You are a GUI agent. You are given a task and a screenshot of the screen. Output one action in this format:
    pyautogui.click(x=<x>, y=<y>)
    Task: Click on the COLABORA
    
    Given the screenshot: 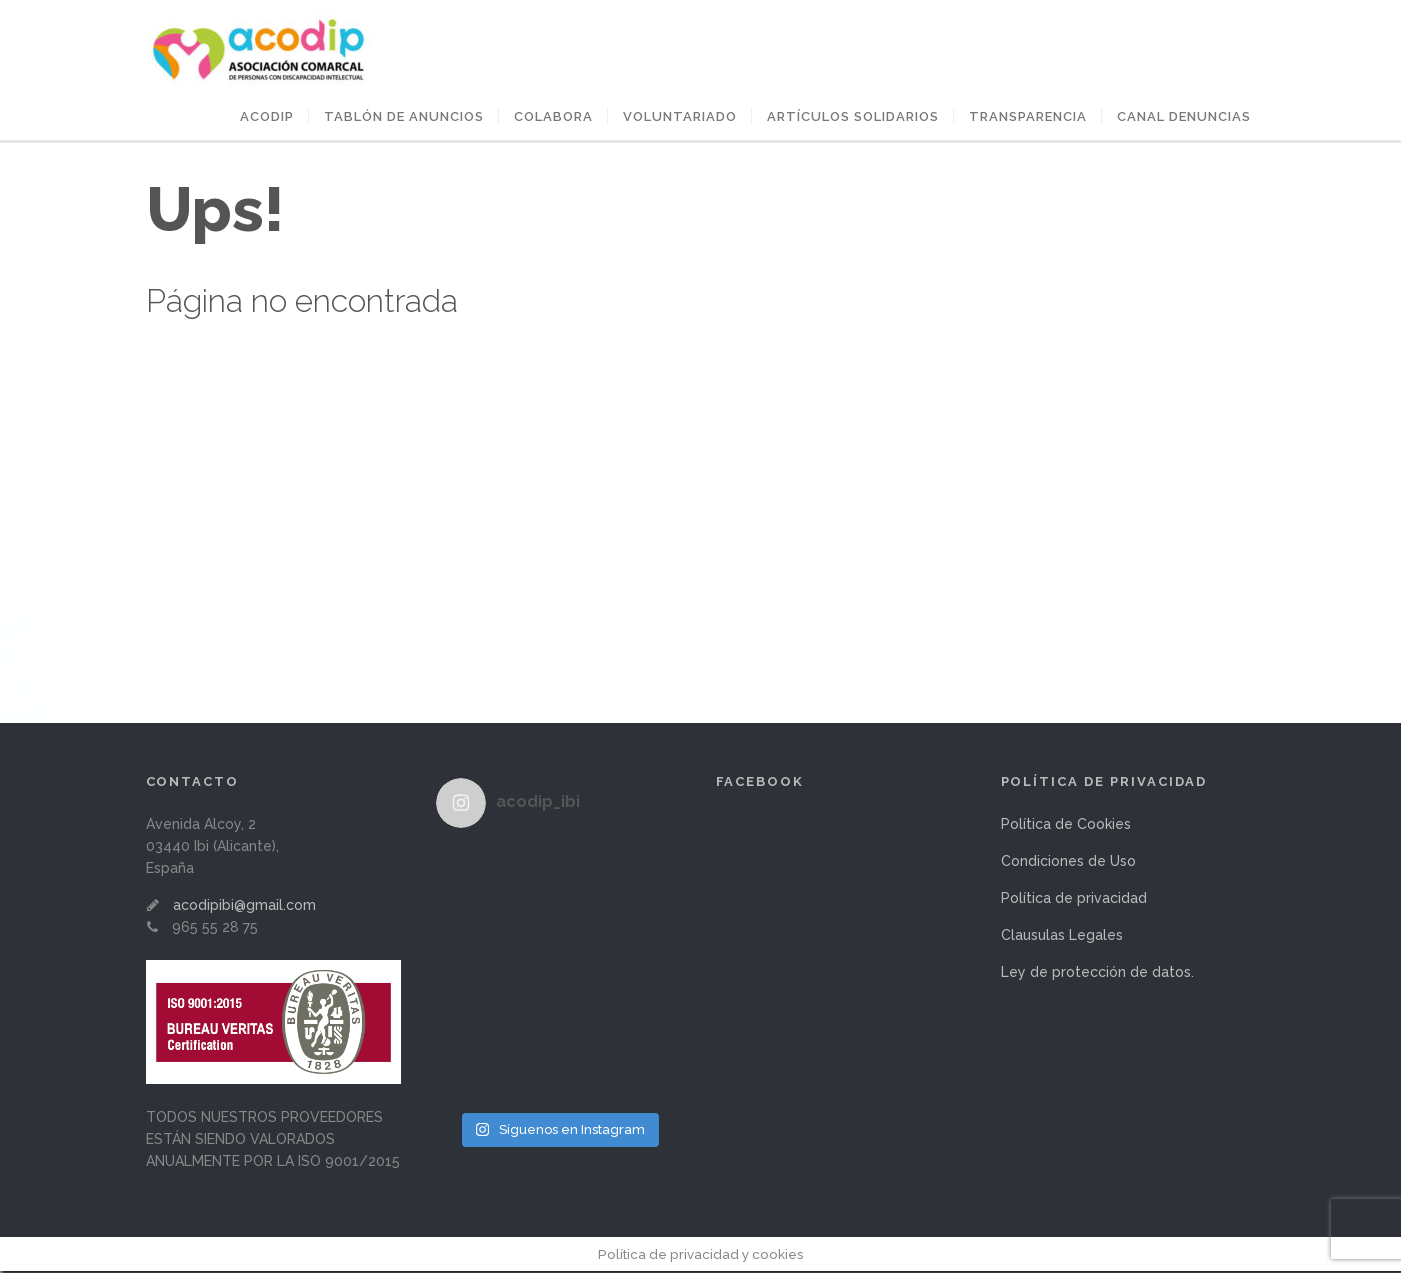 What is the action you would take?
    pyautogui.click(x=553, y=118)
    